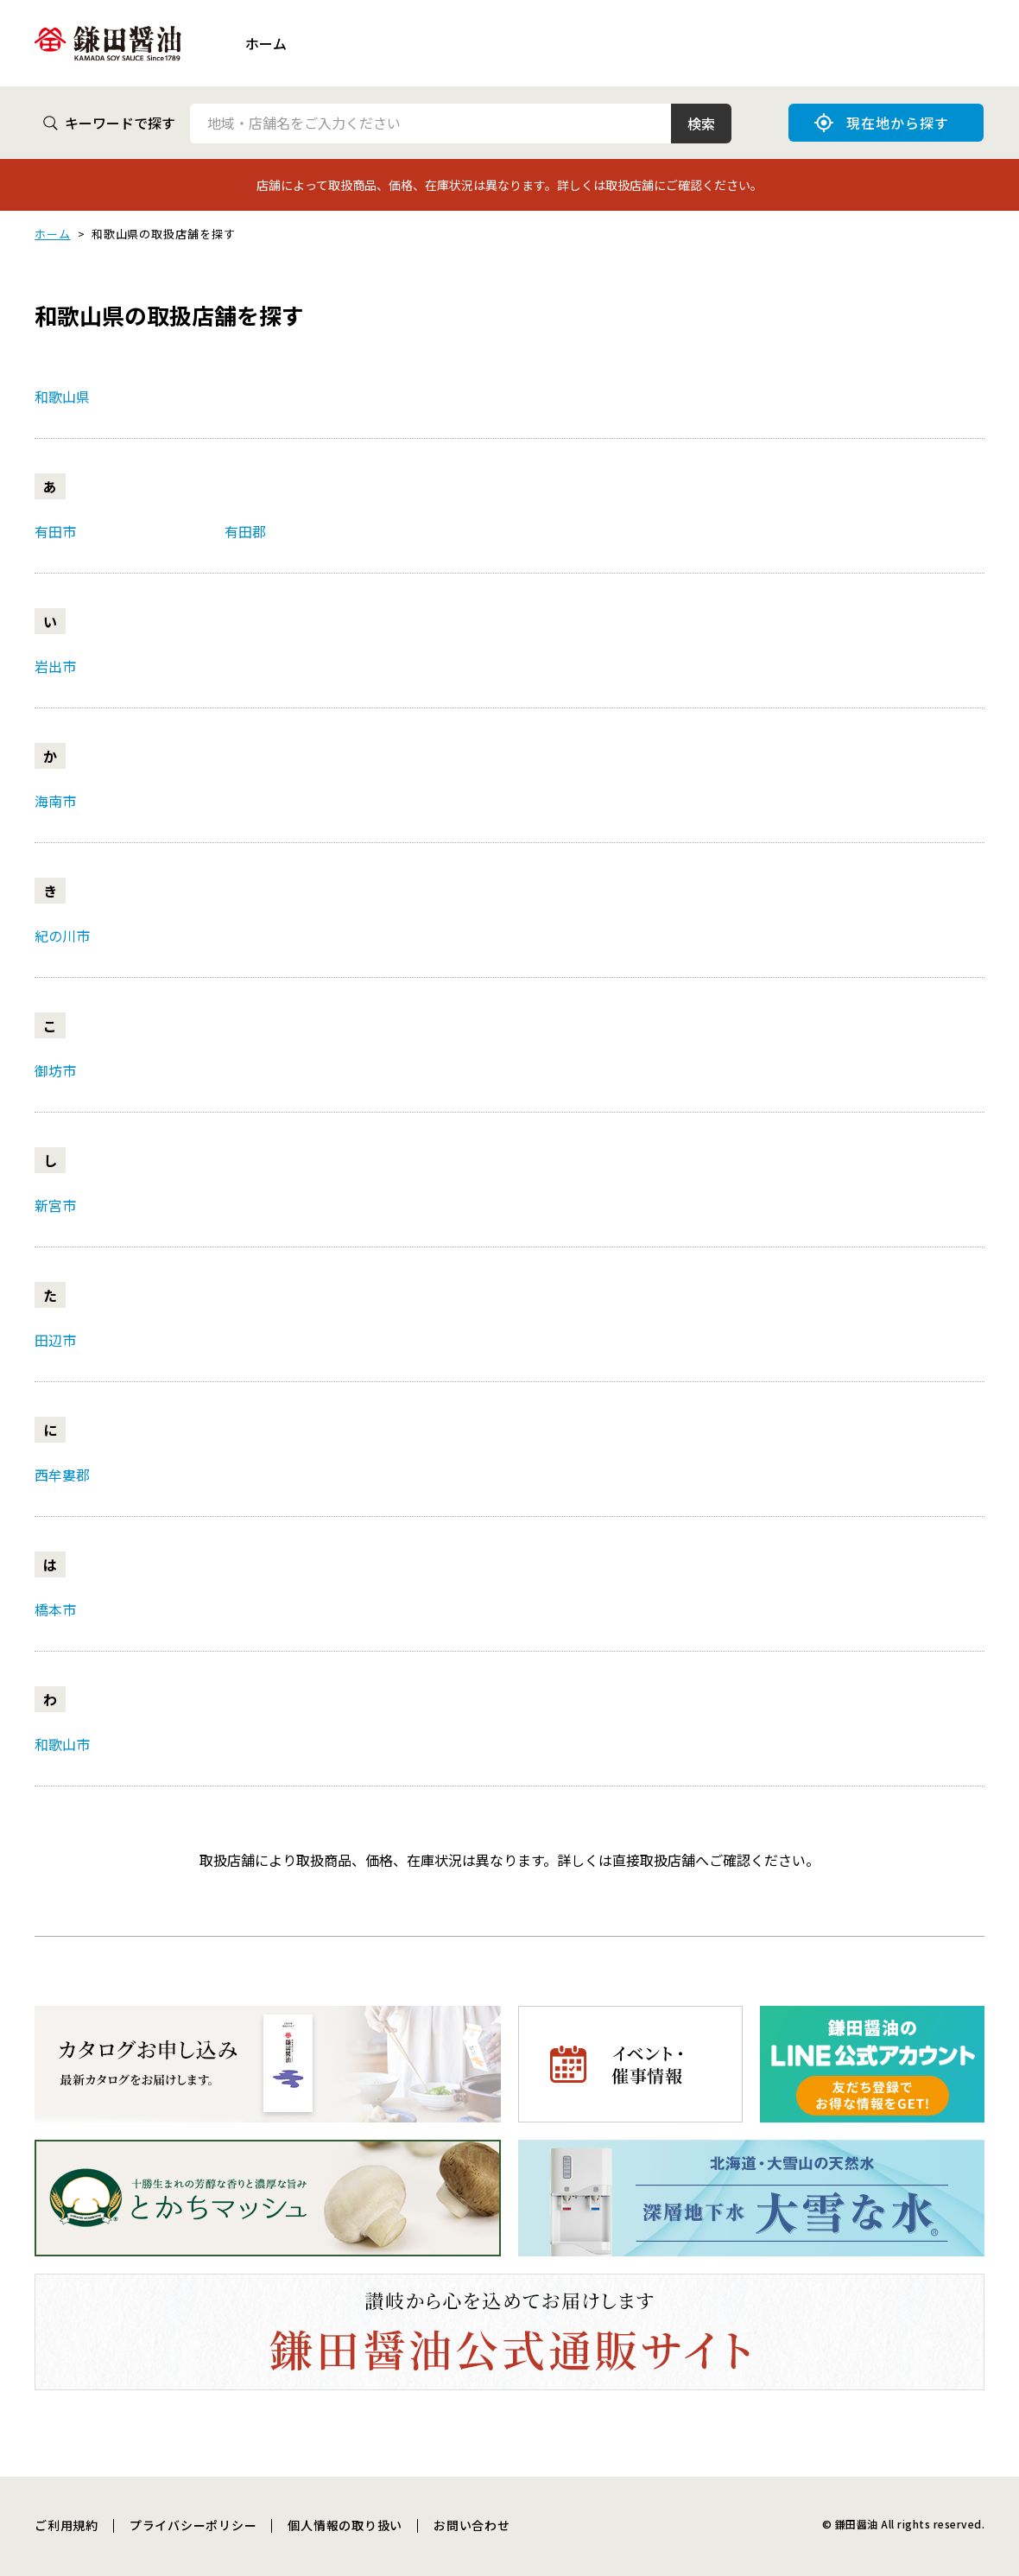 This screenshot has width=1019, height=2576. What do you see at coordinates (55, 1609) in the screenshot?
I see `橋本市` at bounding box center [55, 1609].